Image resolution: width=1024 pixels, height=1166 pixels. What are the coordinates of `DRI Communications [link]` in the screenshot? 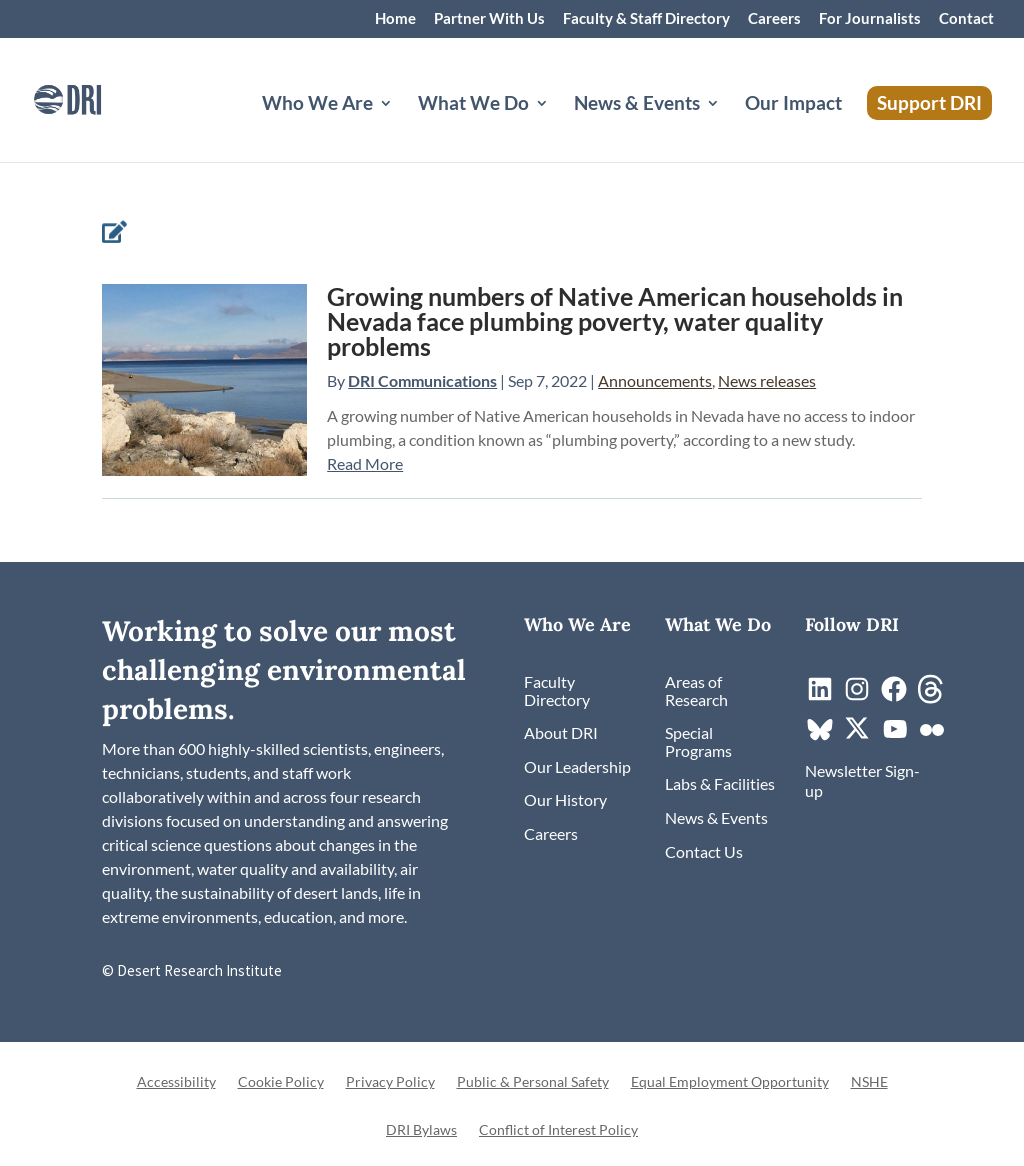 It's located at (422, 380).